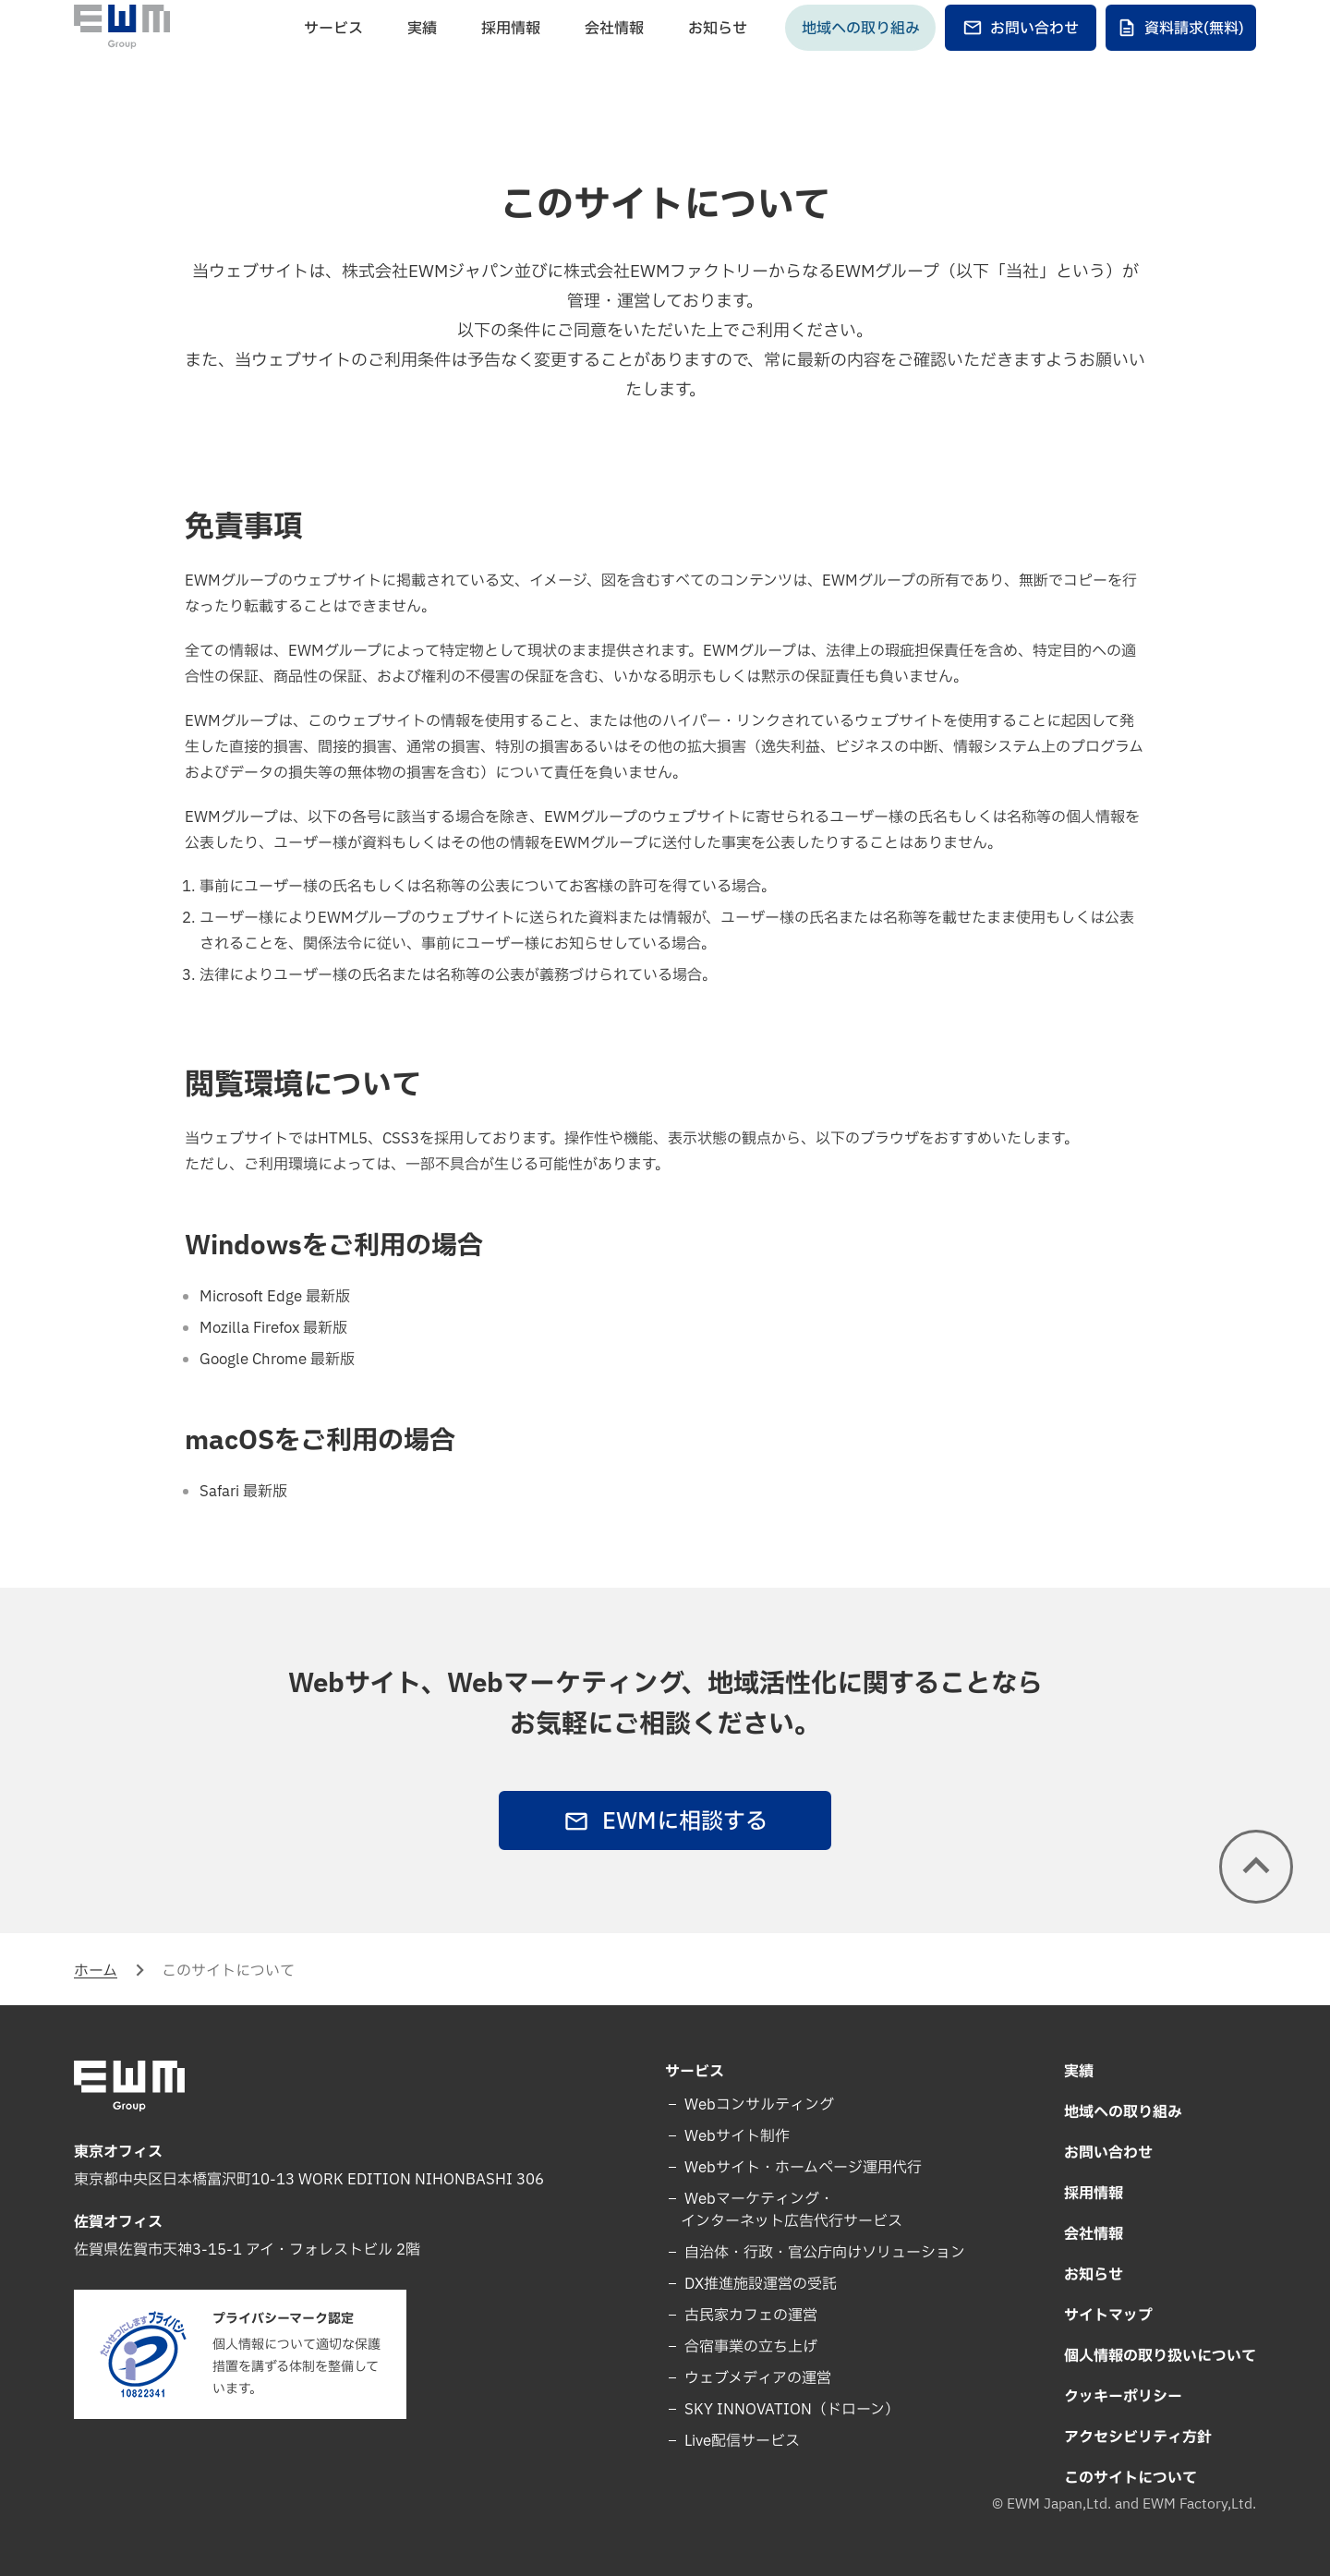 The width and height of the screenshot is (1330, 2576). What do you see at coordinates (422, 61) in the screenshot?
I see `実績` at bounding box center [422, 61].